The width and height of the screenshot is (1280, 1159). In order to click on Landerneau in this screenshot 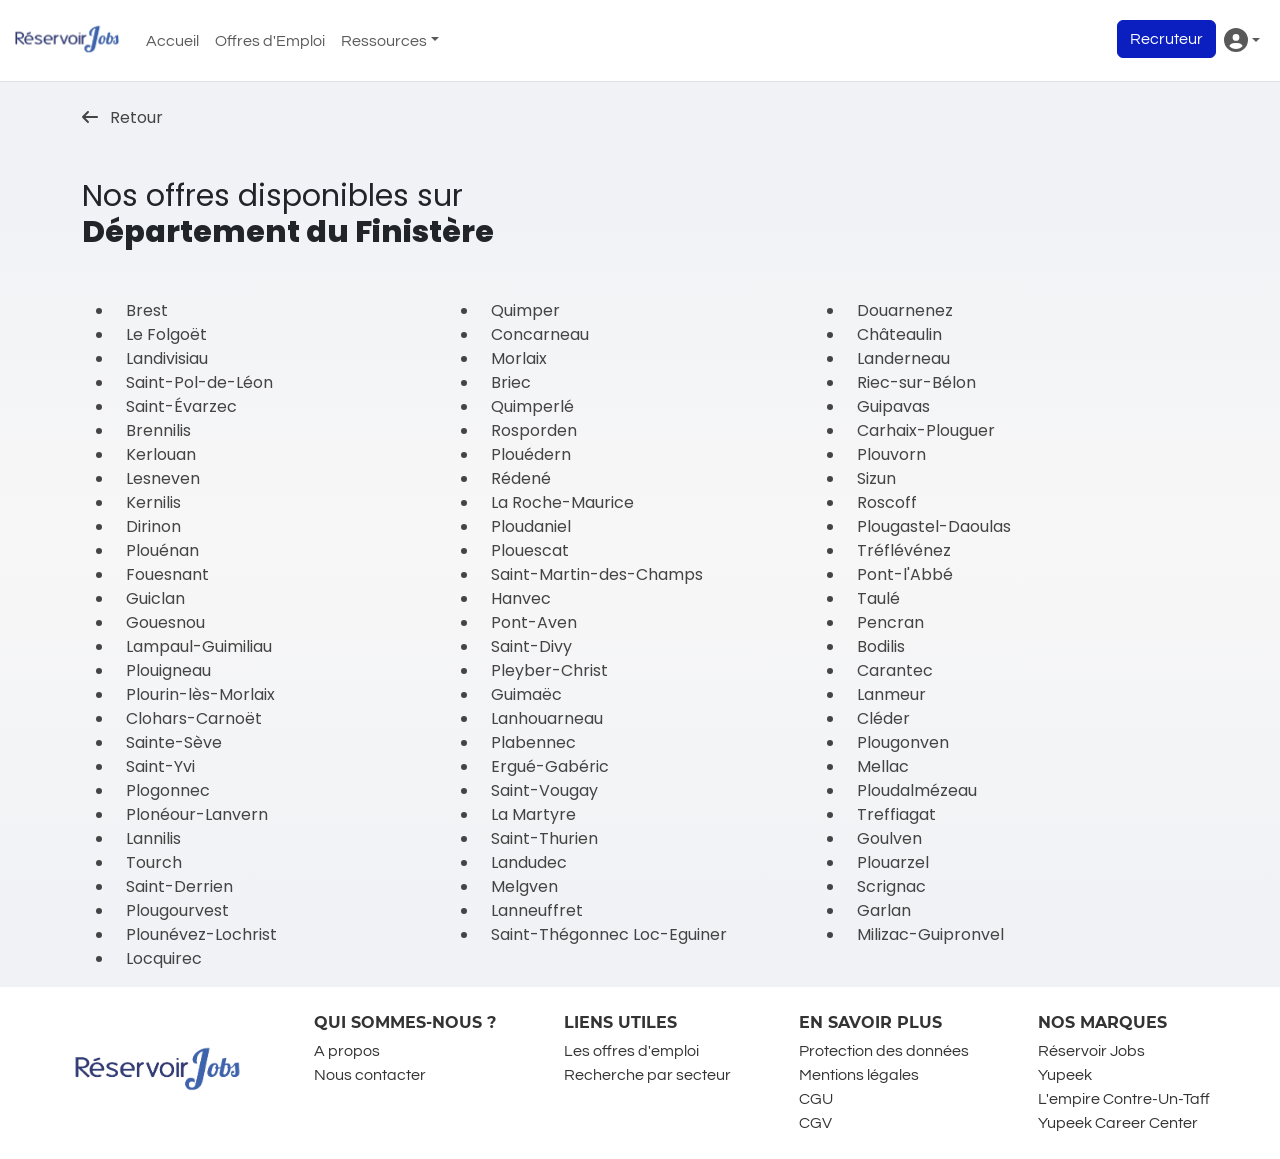, I will do `click(903, 358)`.